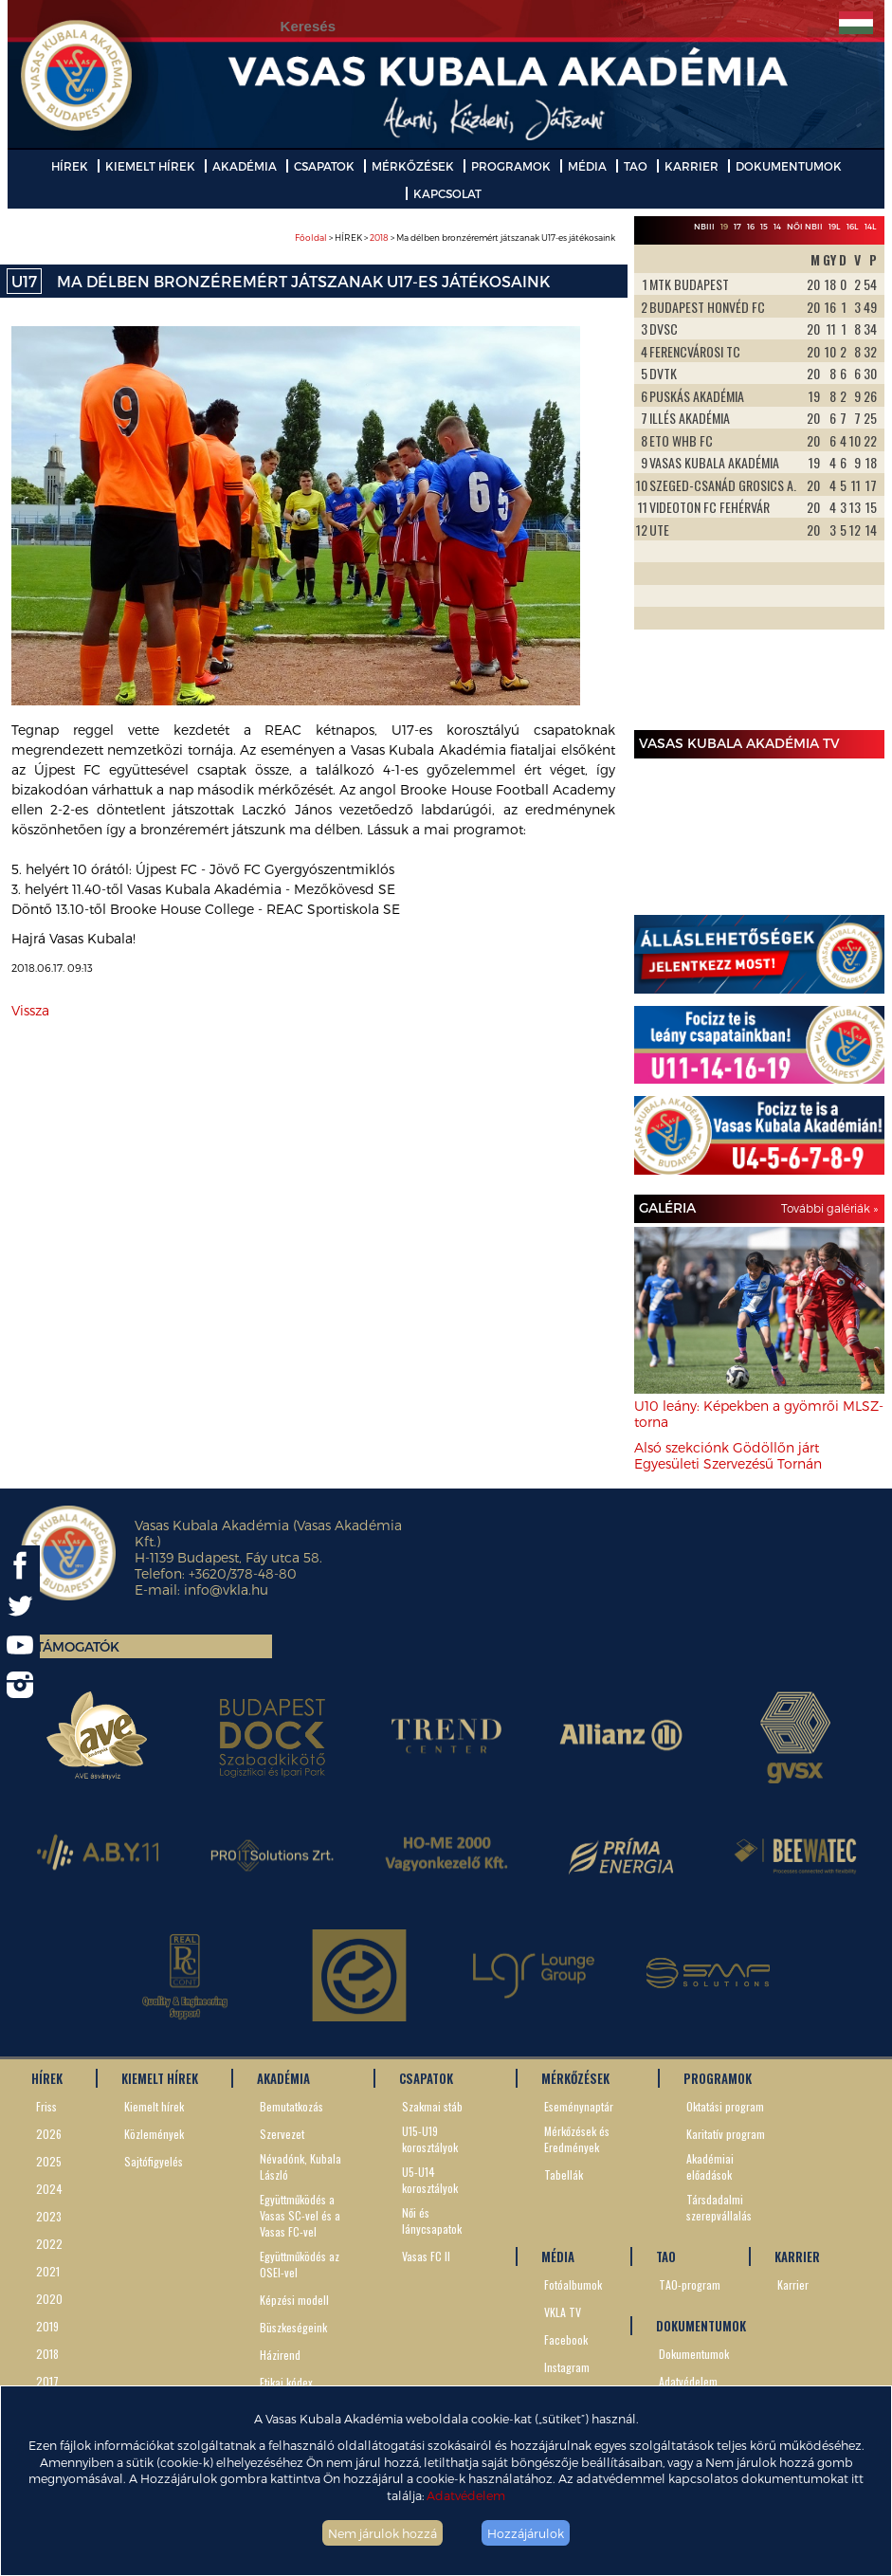 The height and width of the screenshot is (2576, 892). Describe the element at coordinates (567, 2367) in the screenshot. I see `Instagram` at that location.